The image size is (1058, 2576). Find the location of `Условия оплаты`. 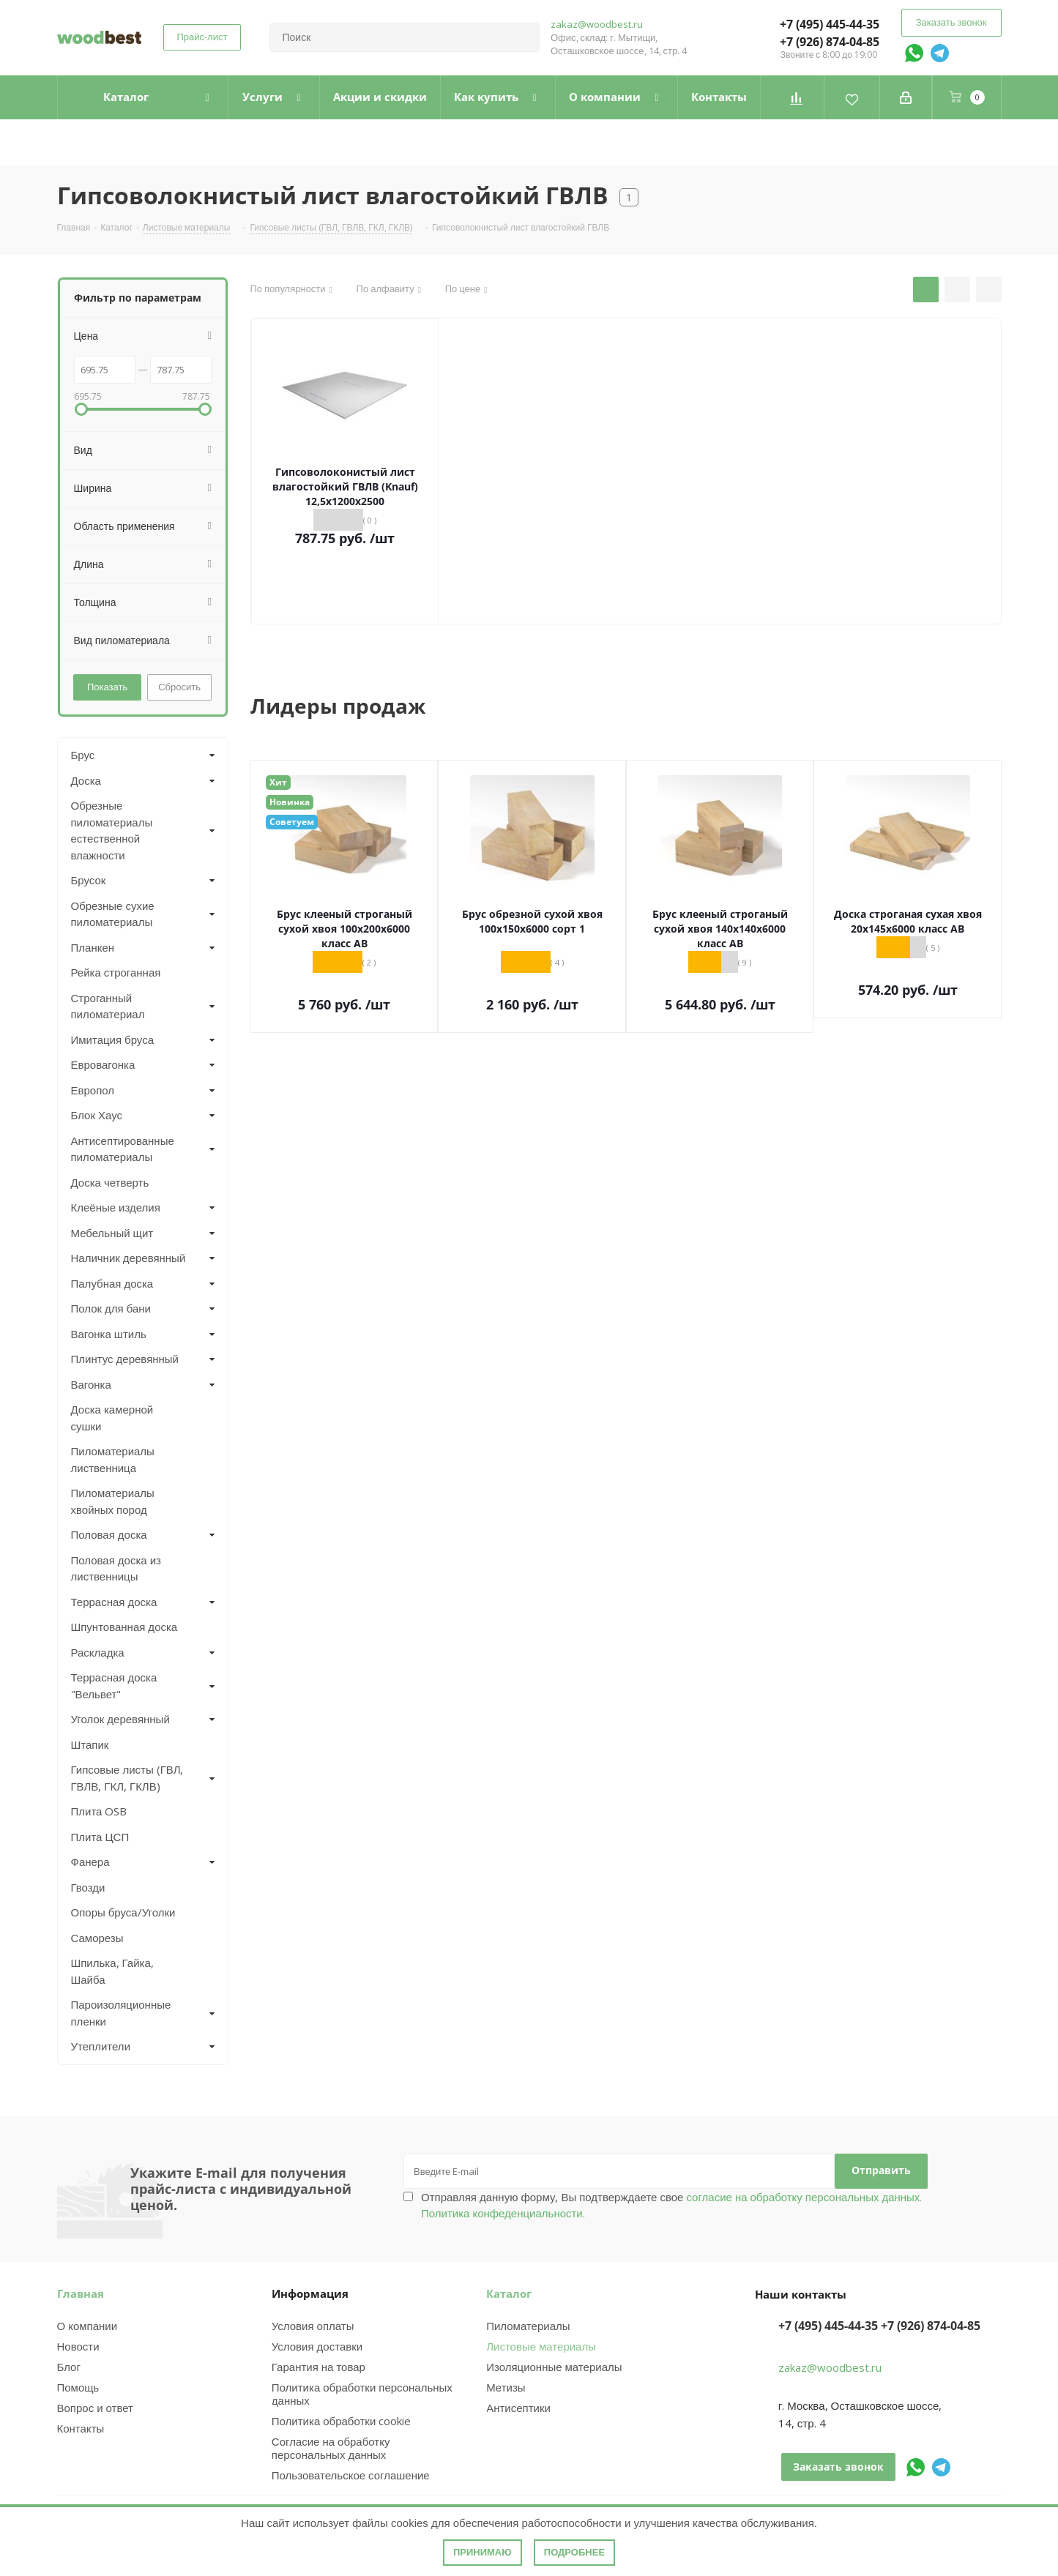

Условия оплаты is located at coordinates (313, 2325).